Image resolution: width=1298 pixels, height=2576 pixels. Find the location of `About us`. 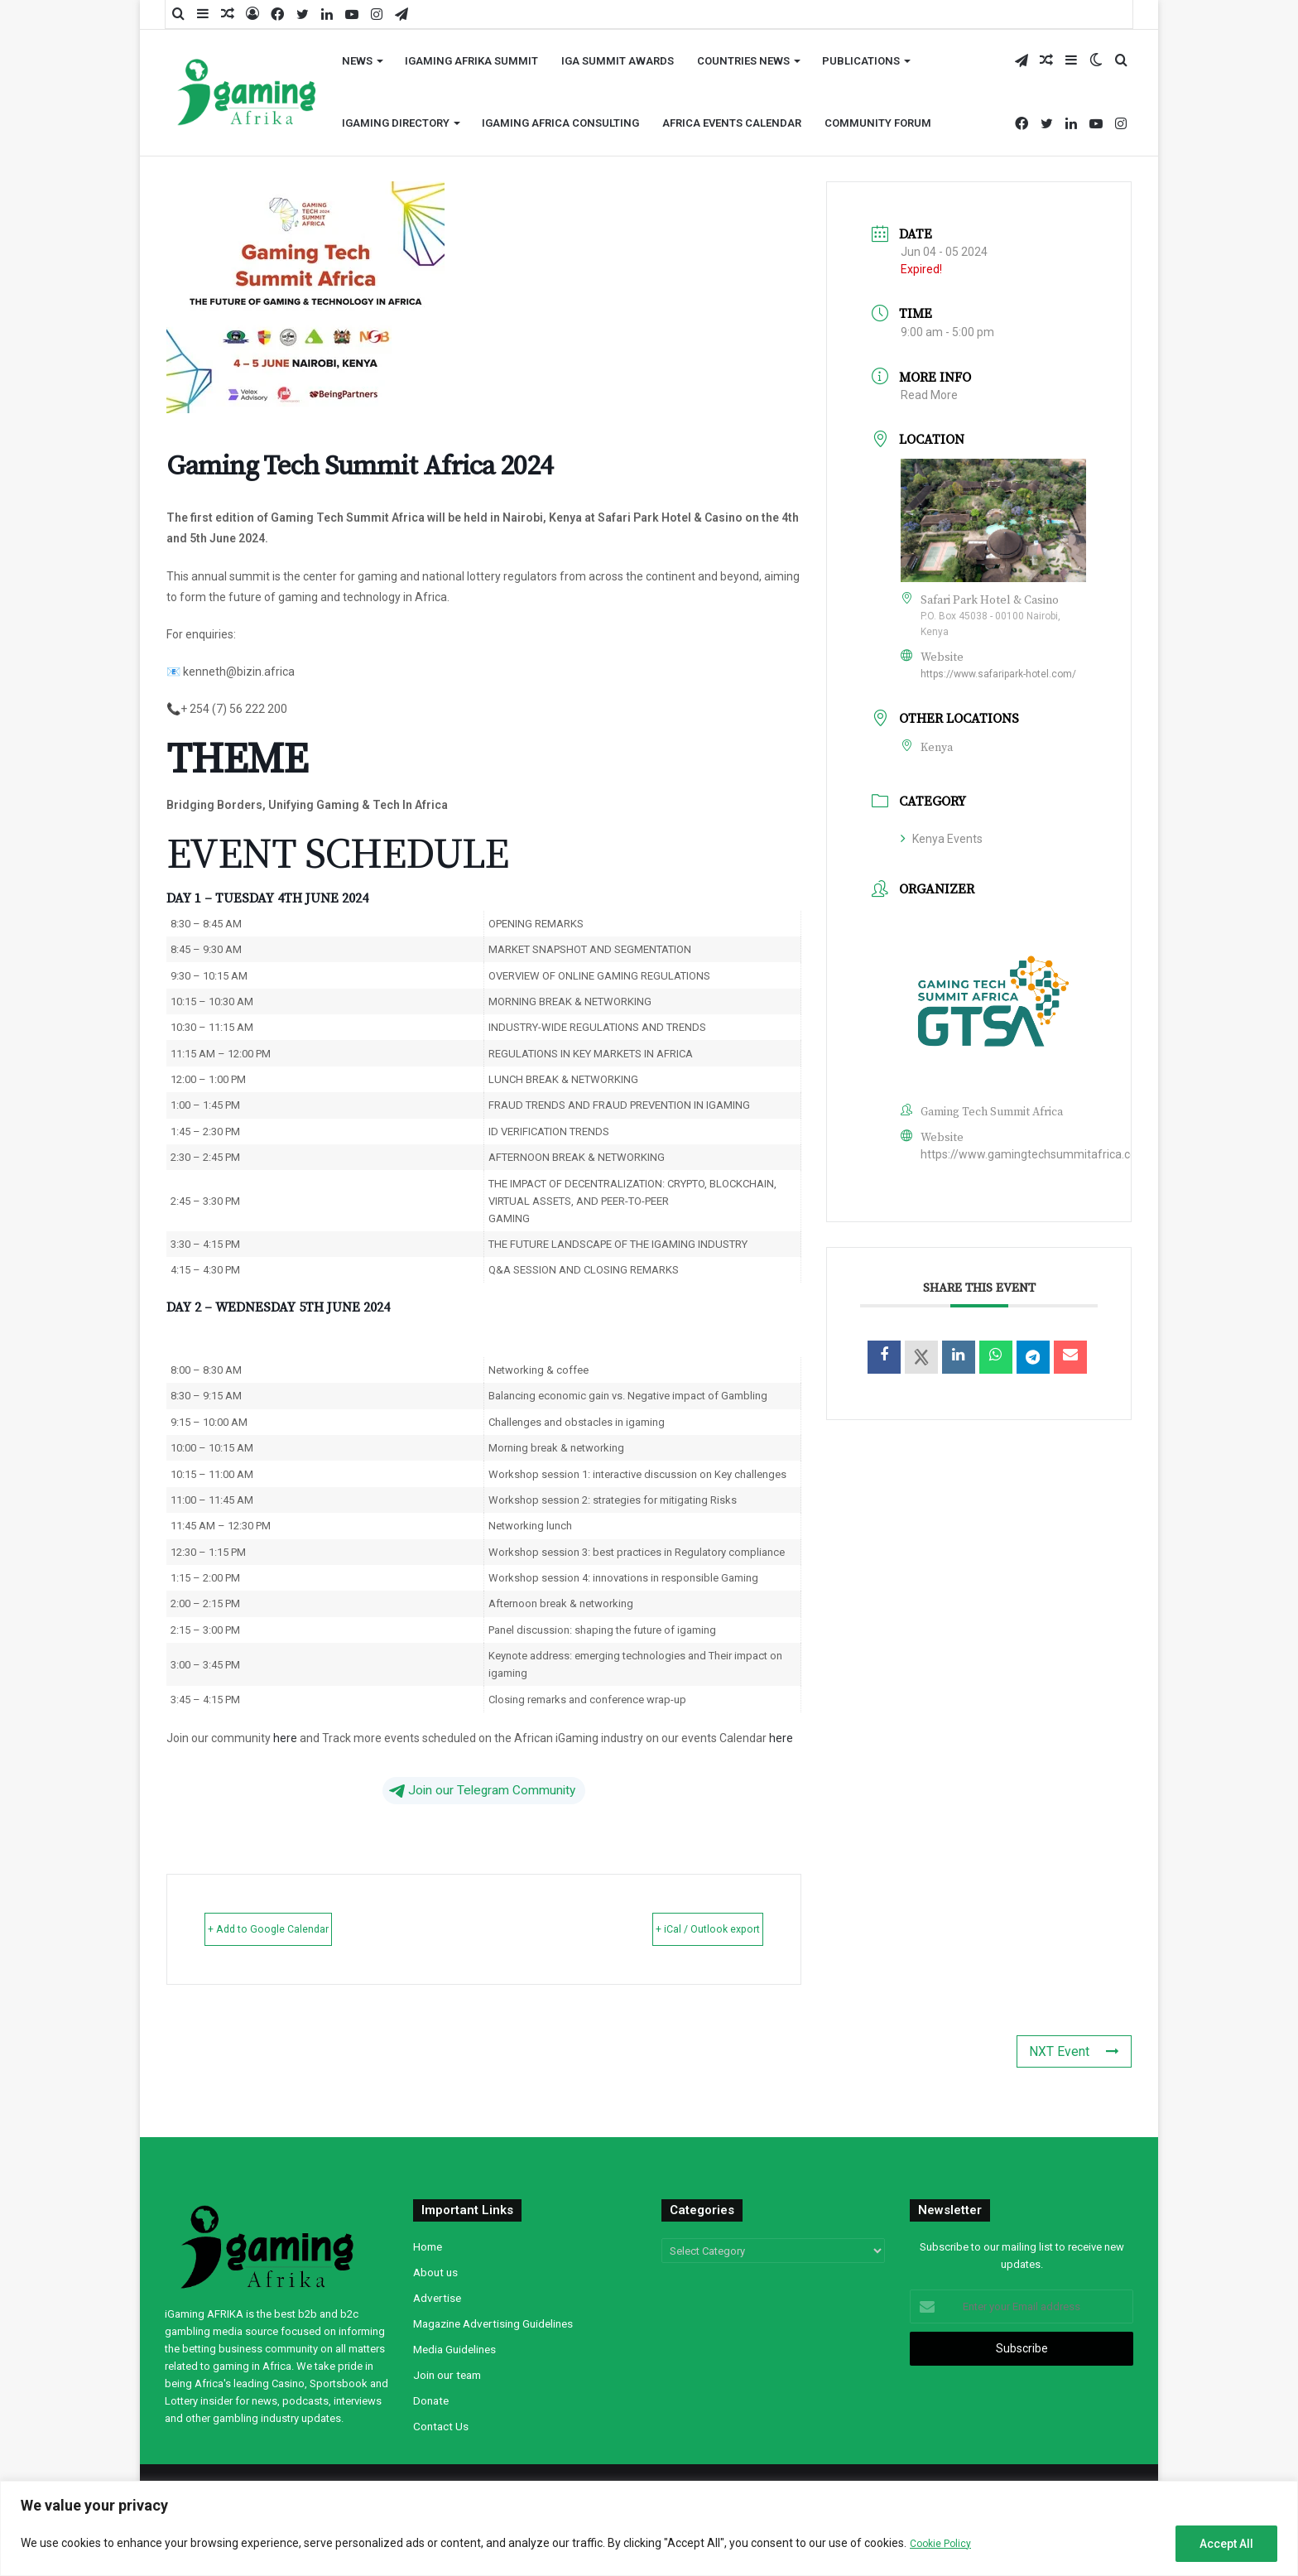

About us is located at coordinates (435, 2271).